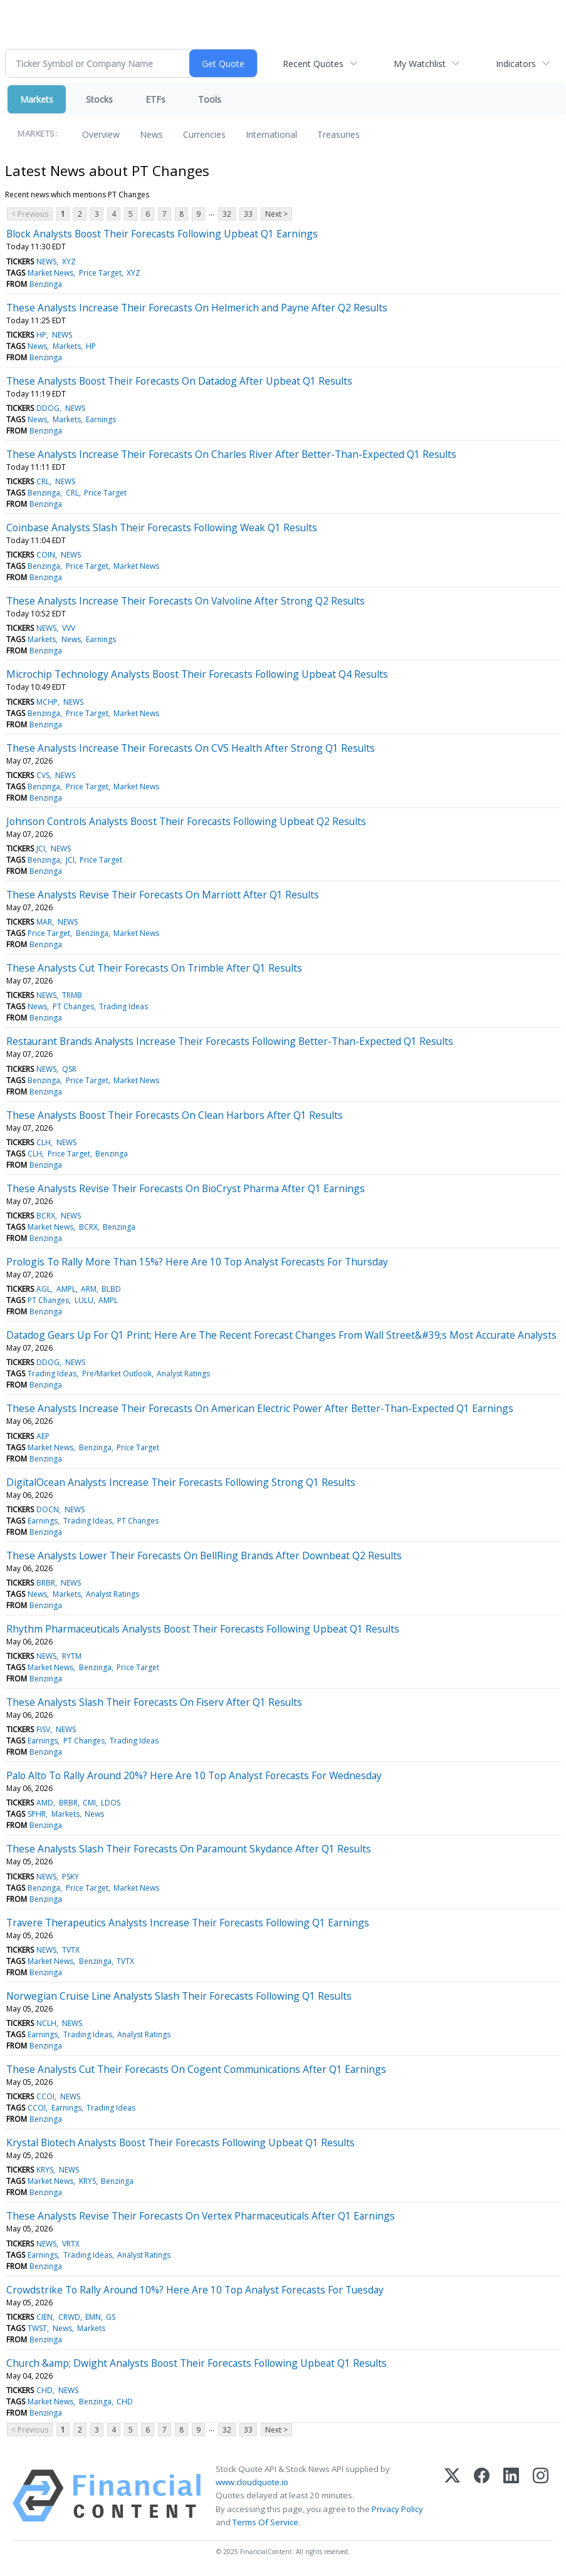 The height and width of the screenshot is (2576, 566). What do you see at coordinates (68, 628) in the screenshot?
I see `VVV` at bounding box center [68, 628].